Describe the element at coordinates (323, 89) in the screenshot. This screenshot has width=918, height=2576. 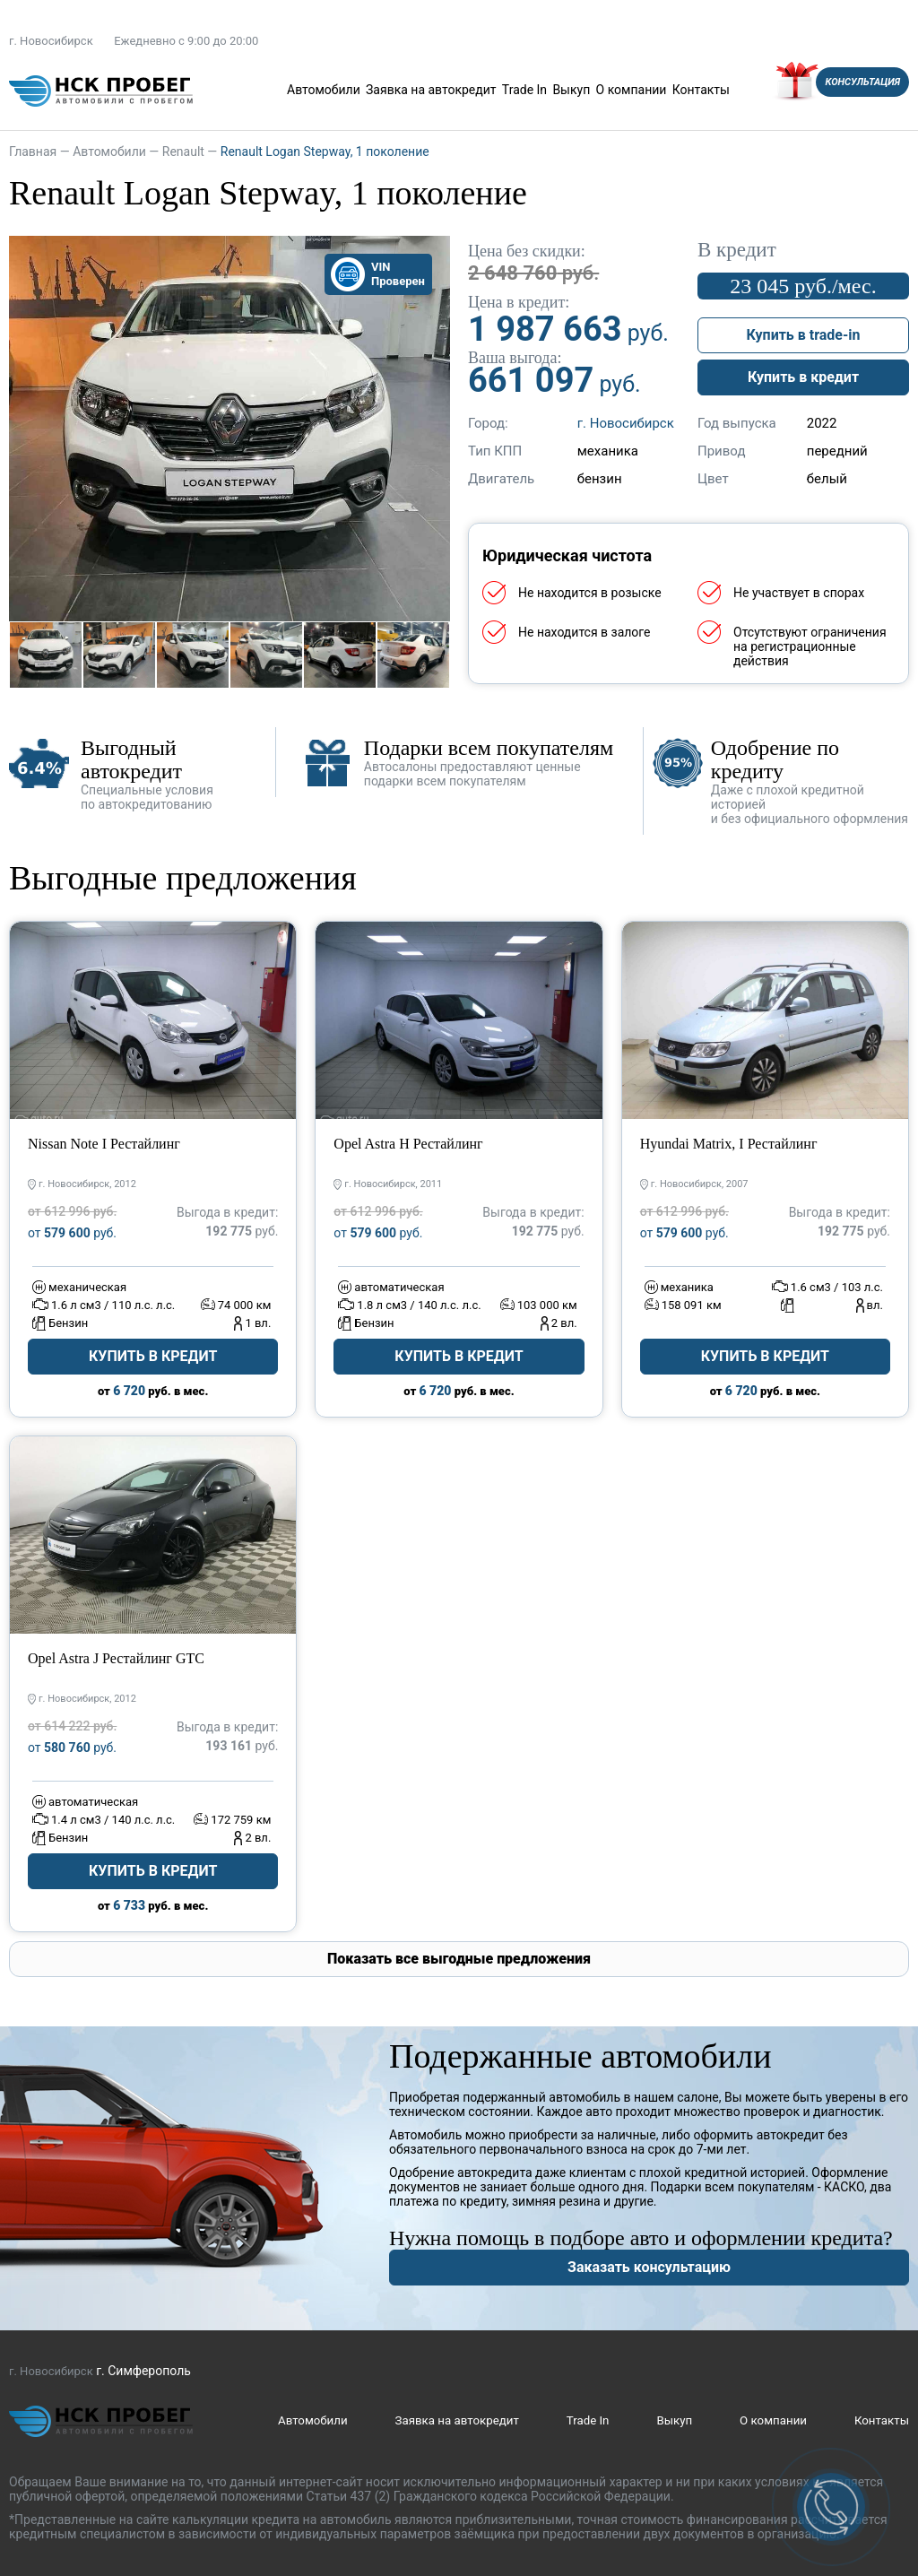
I see `Автомобили` at that location.